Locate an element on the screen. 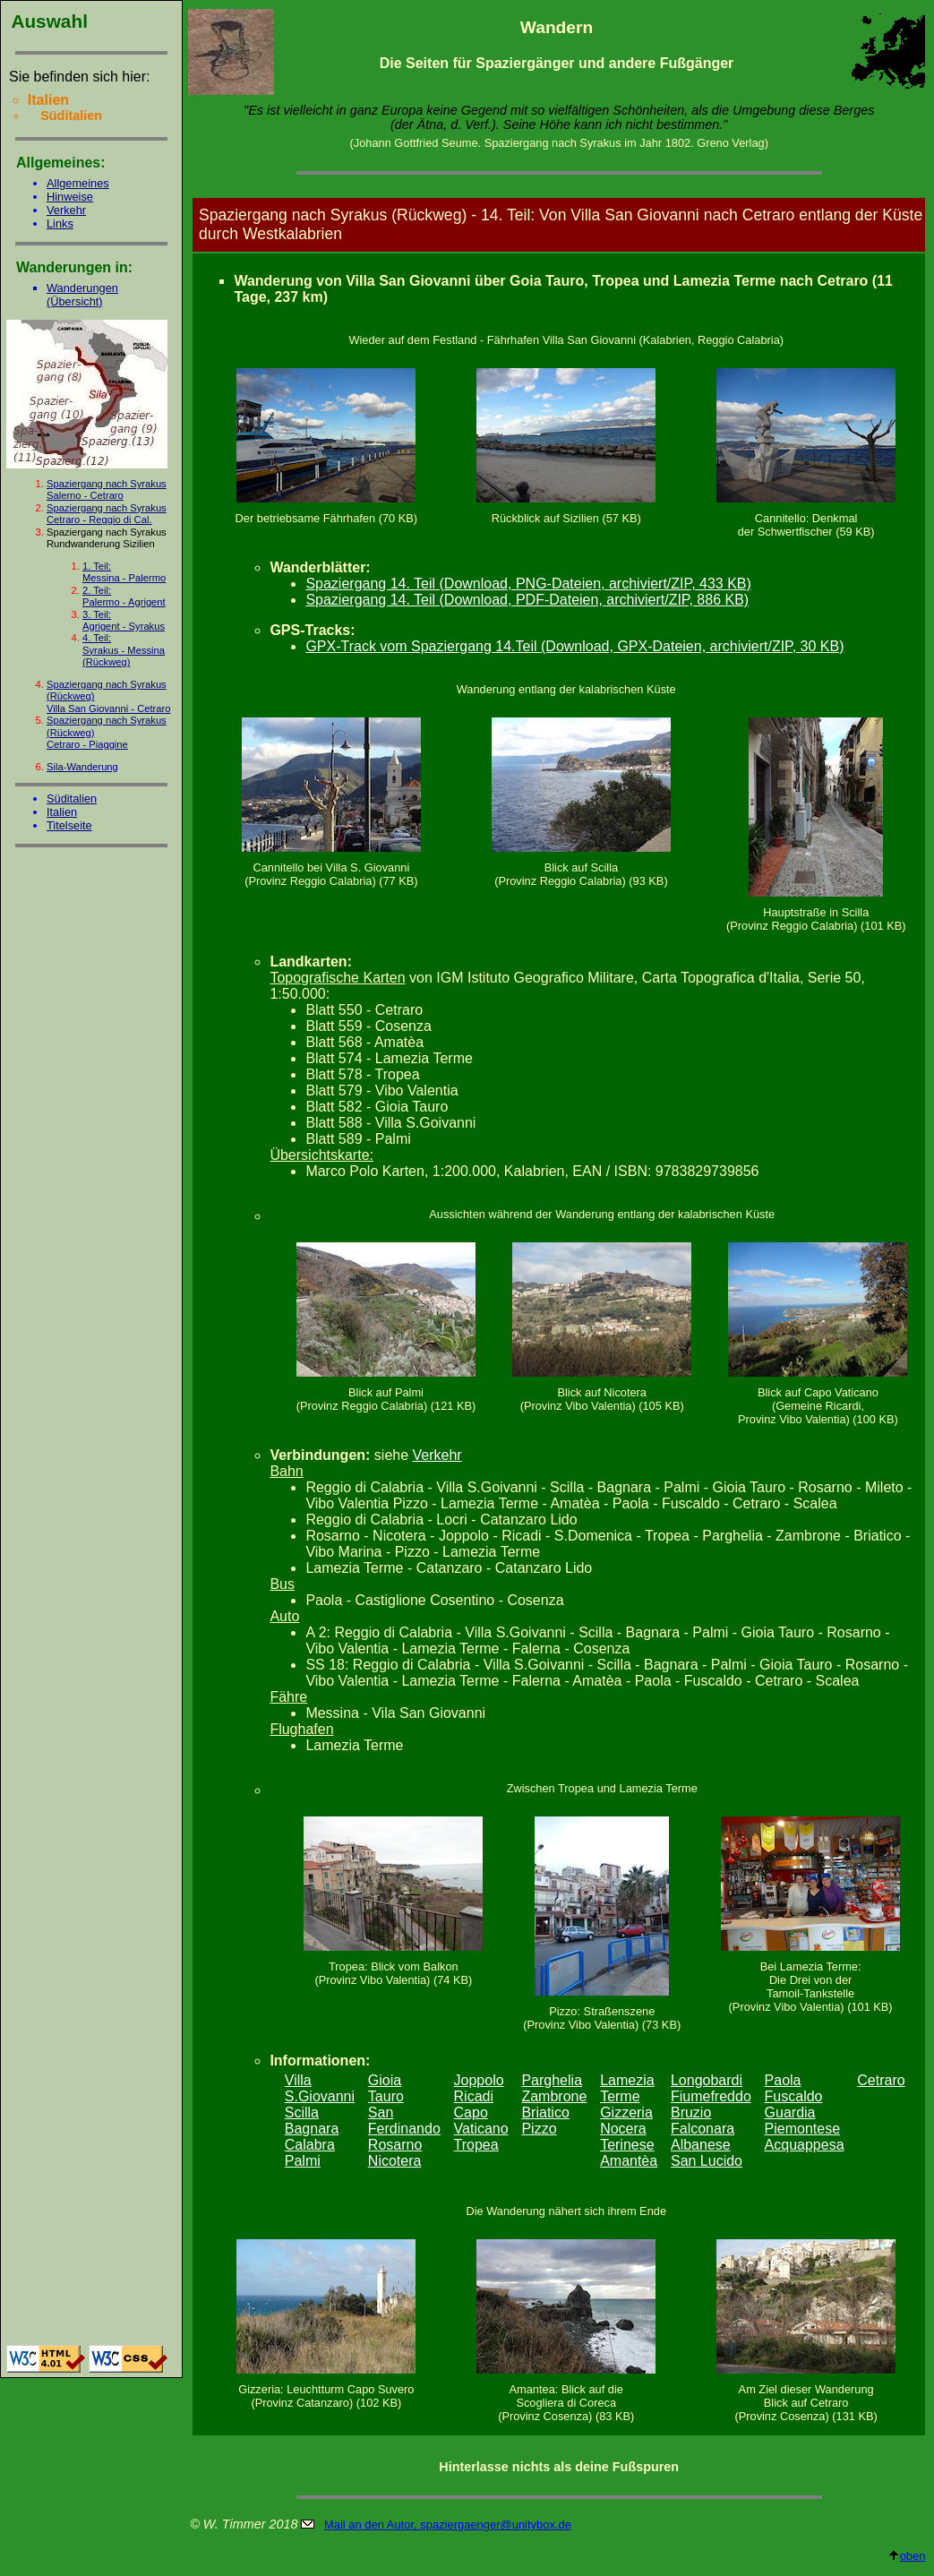 The height and width of the screenshot is (2576, 934). San Ferdinando is located at coordinates (404, 2120).